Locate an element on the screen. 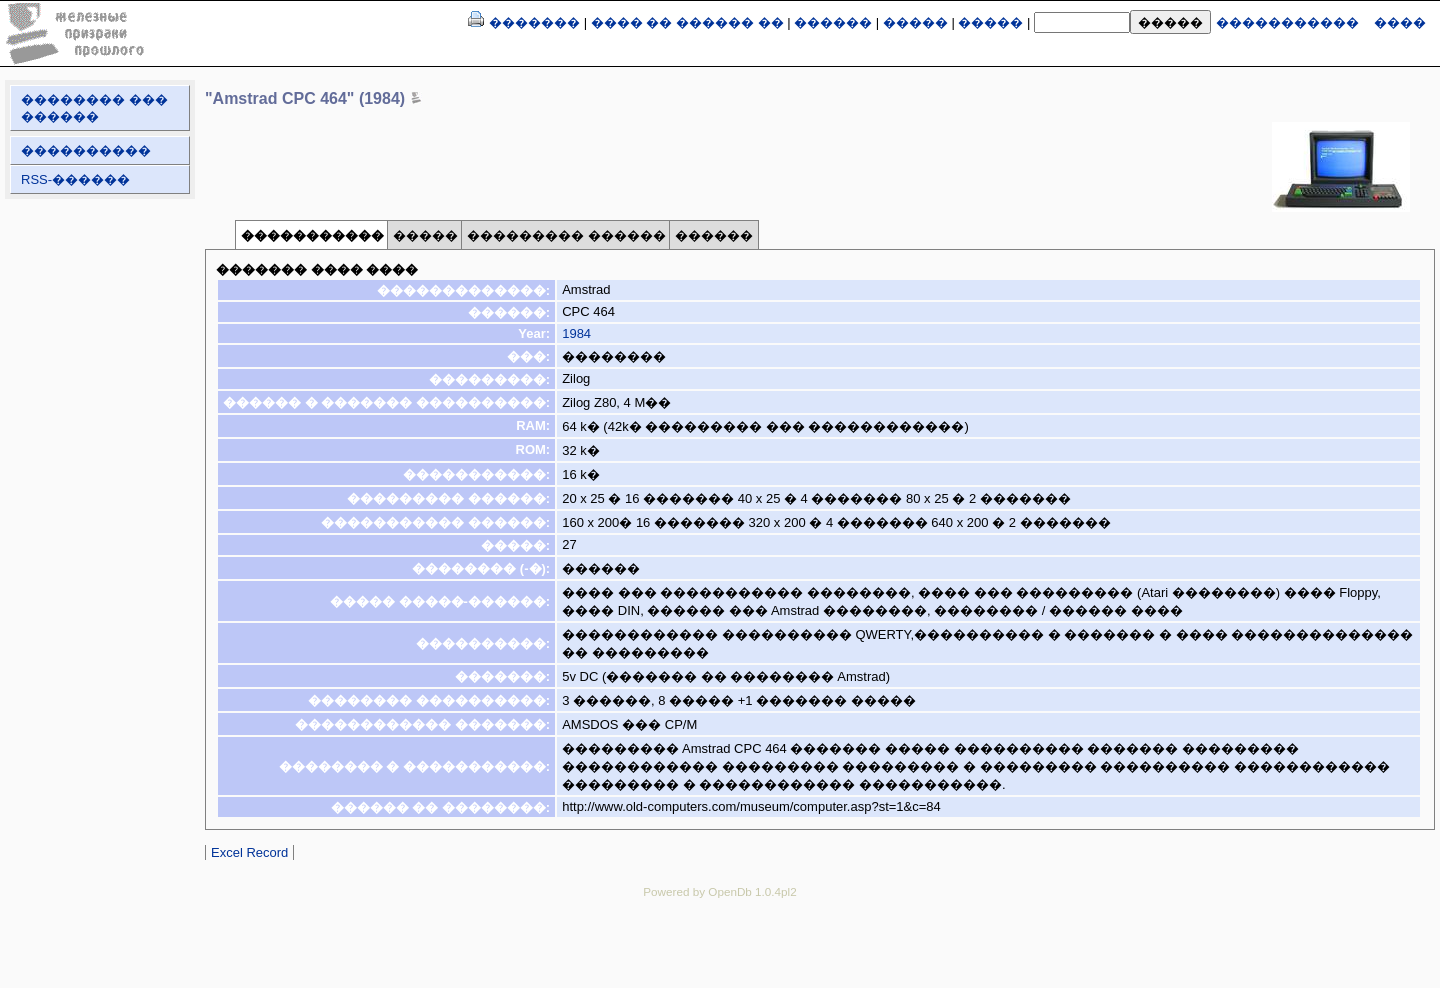  RSS-������ is located at coordinates (75, 179).